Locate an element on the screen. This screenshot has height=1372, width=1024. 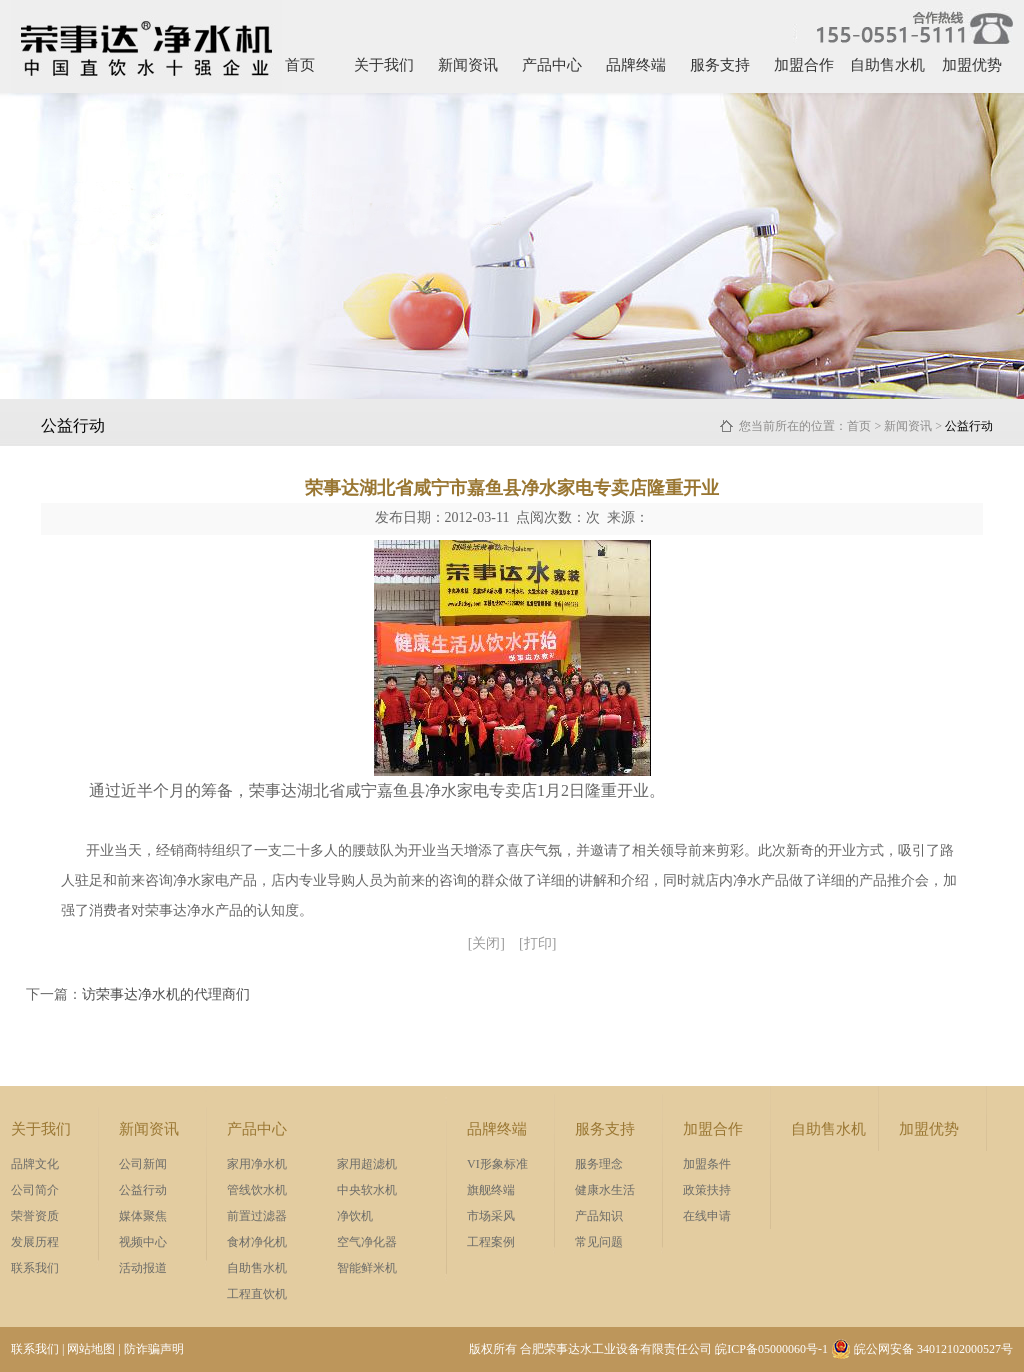
[关闭] is located at coordinates (486, 943).